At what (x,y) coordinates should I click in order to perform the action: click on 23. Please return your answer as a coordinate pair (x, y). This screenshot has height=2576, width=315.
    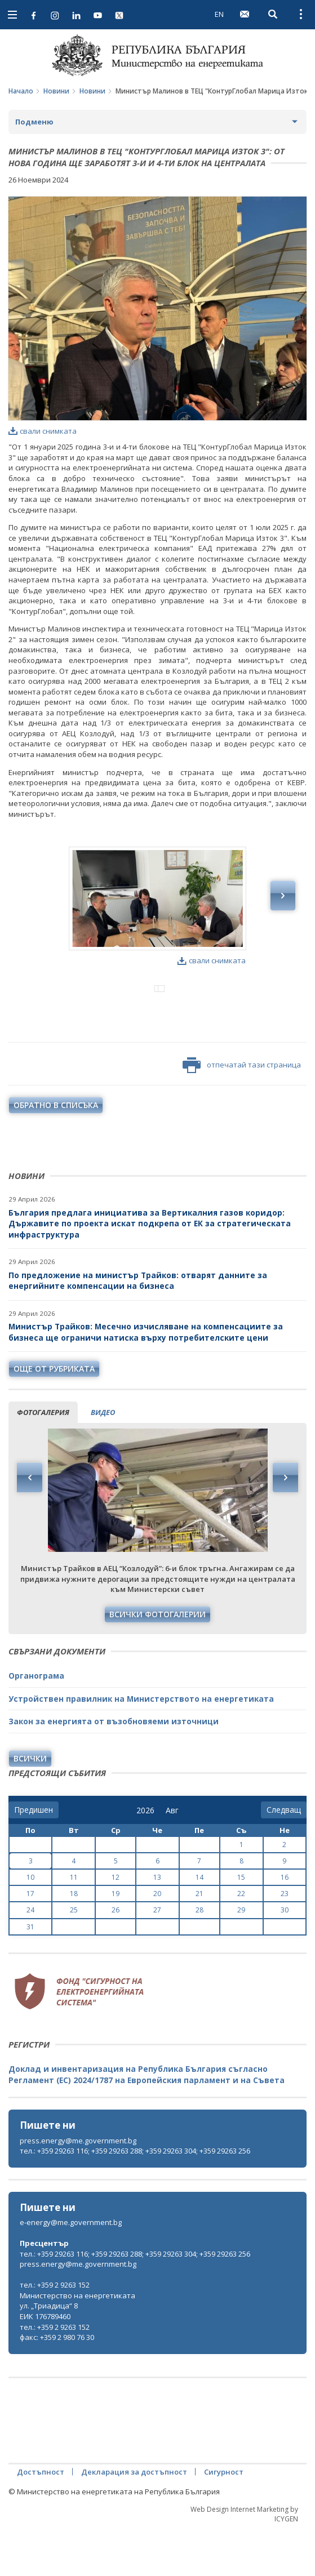
    Looking at the image, I should click on (285, 1940).